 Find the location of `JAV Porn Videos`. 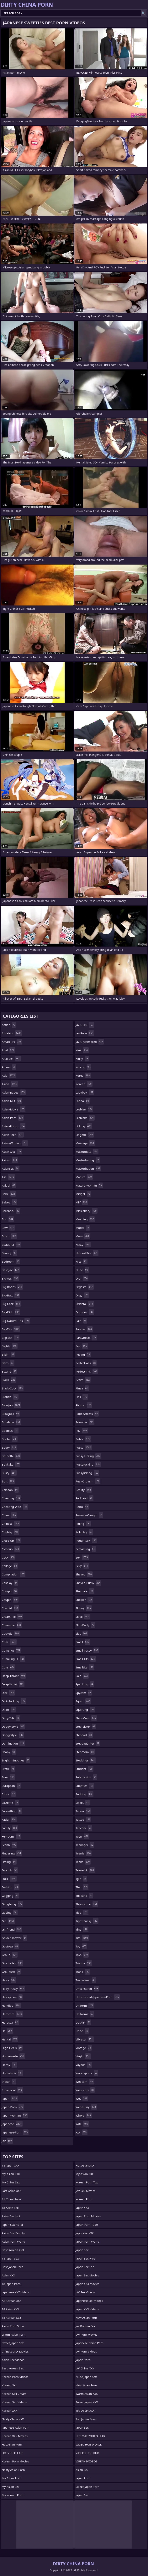

JAV Porn Videos is located at coordinates (86, 2351).